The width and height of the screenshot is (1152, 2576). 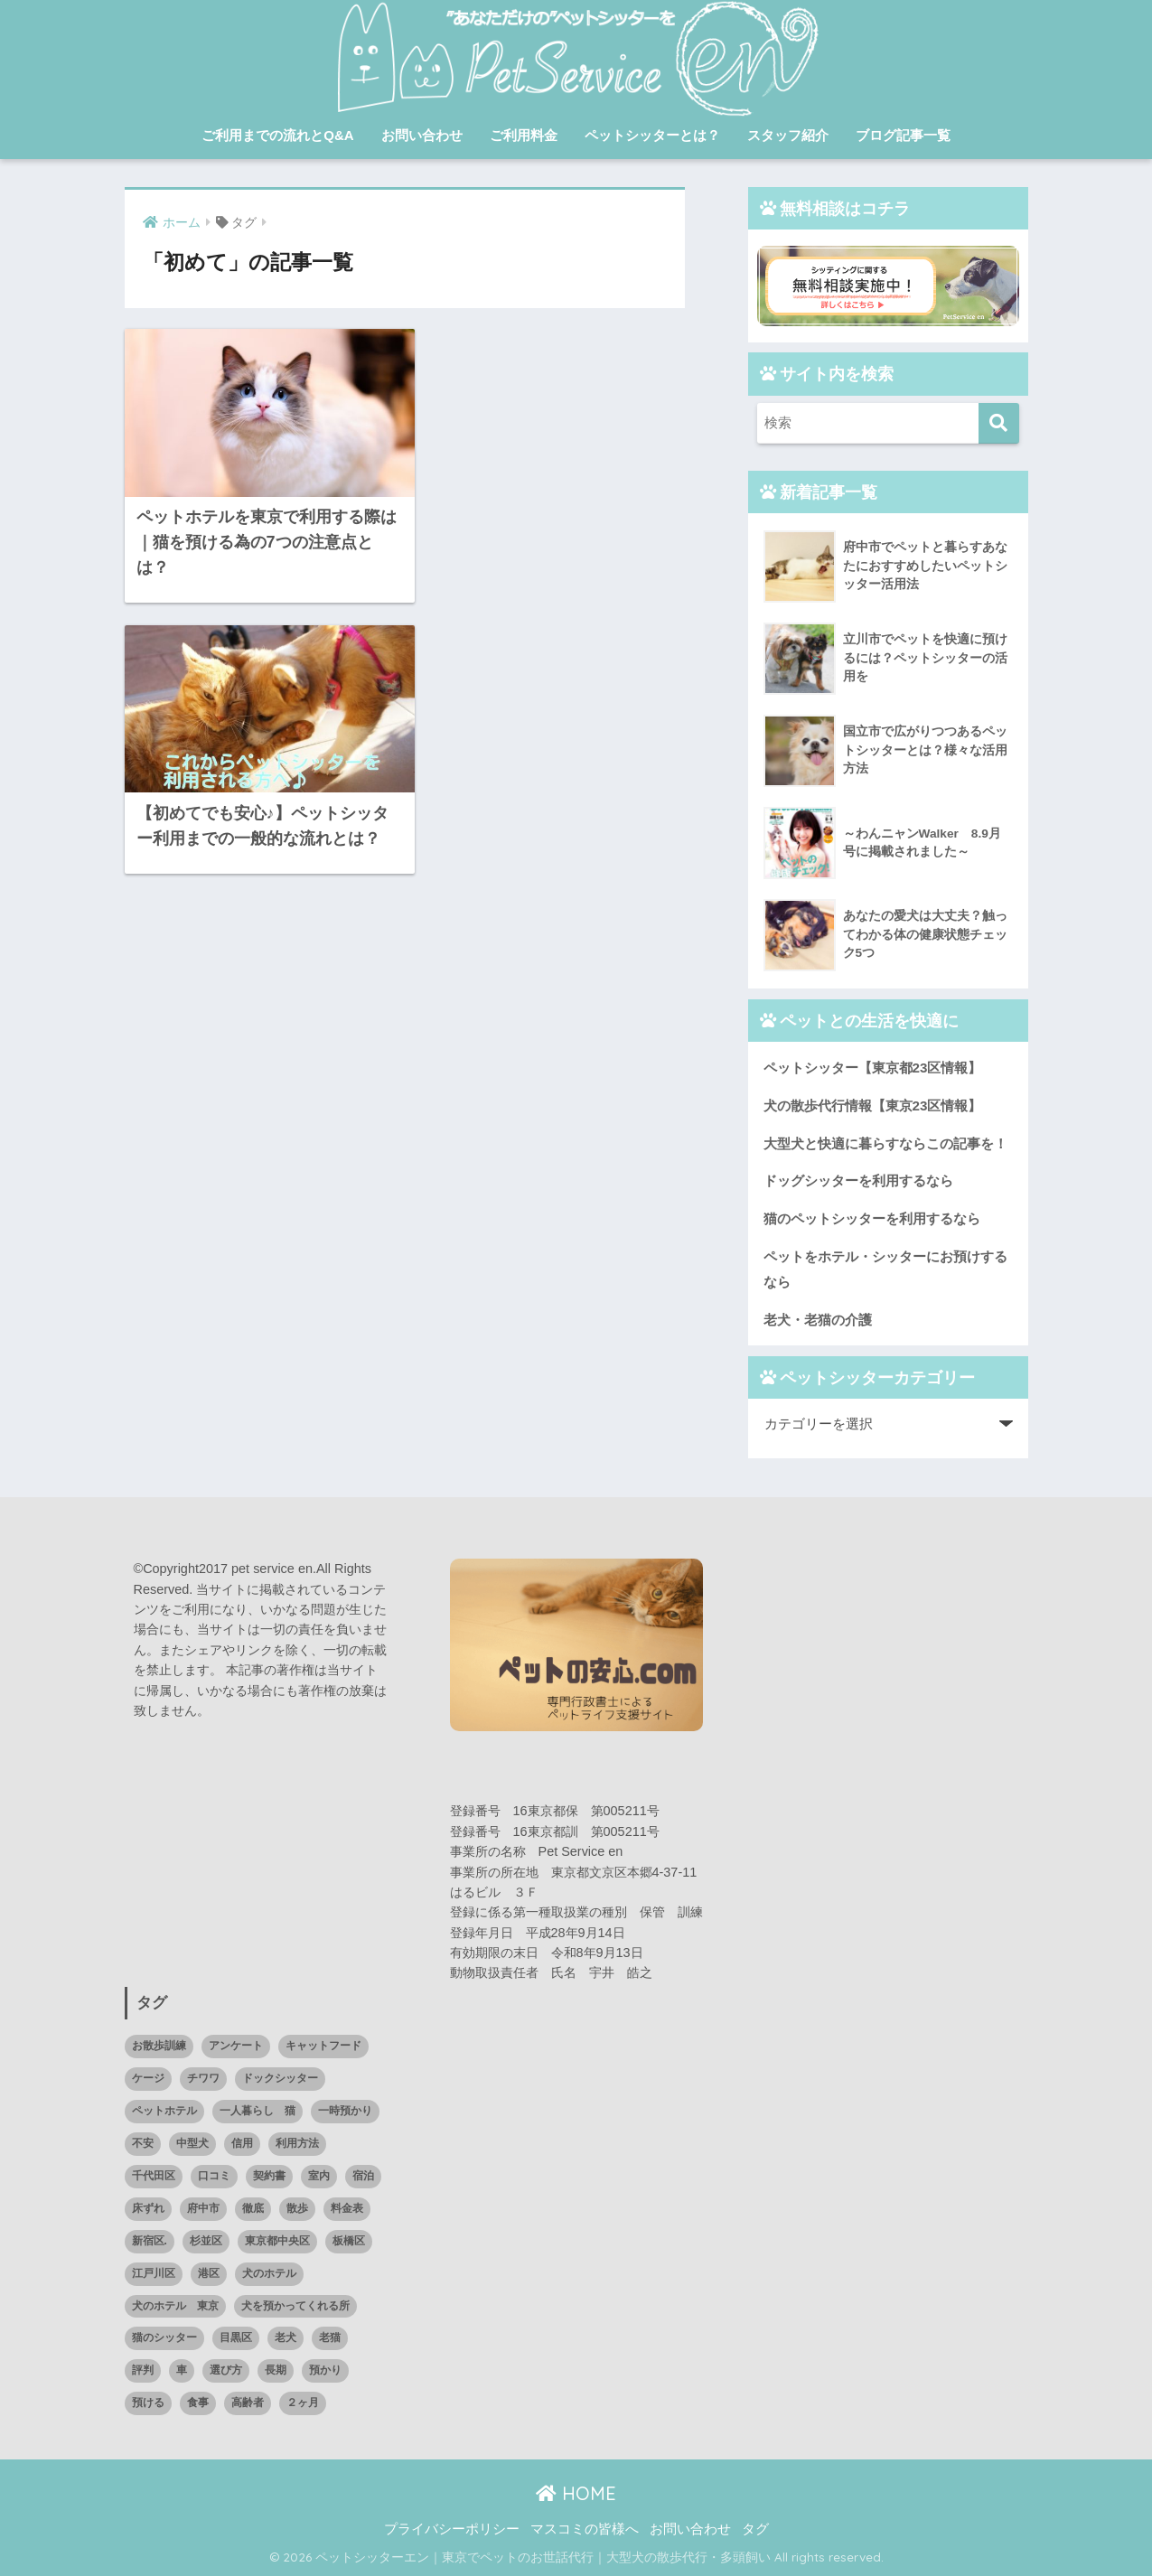 I want to click on 高齢者 [高齢者 (1個の項目)], so click(x=247, y=2402).